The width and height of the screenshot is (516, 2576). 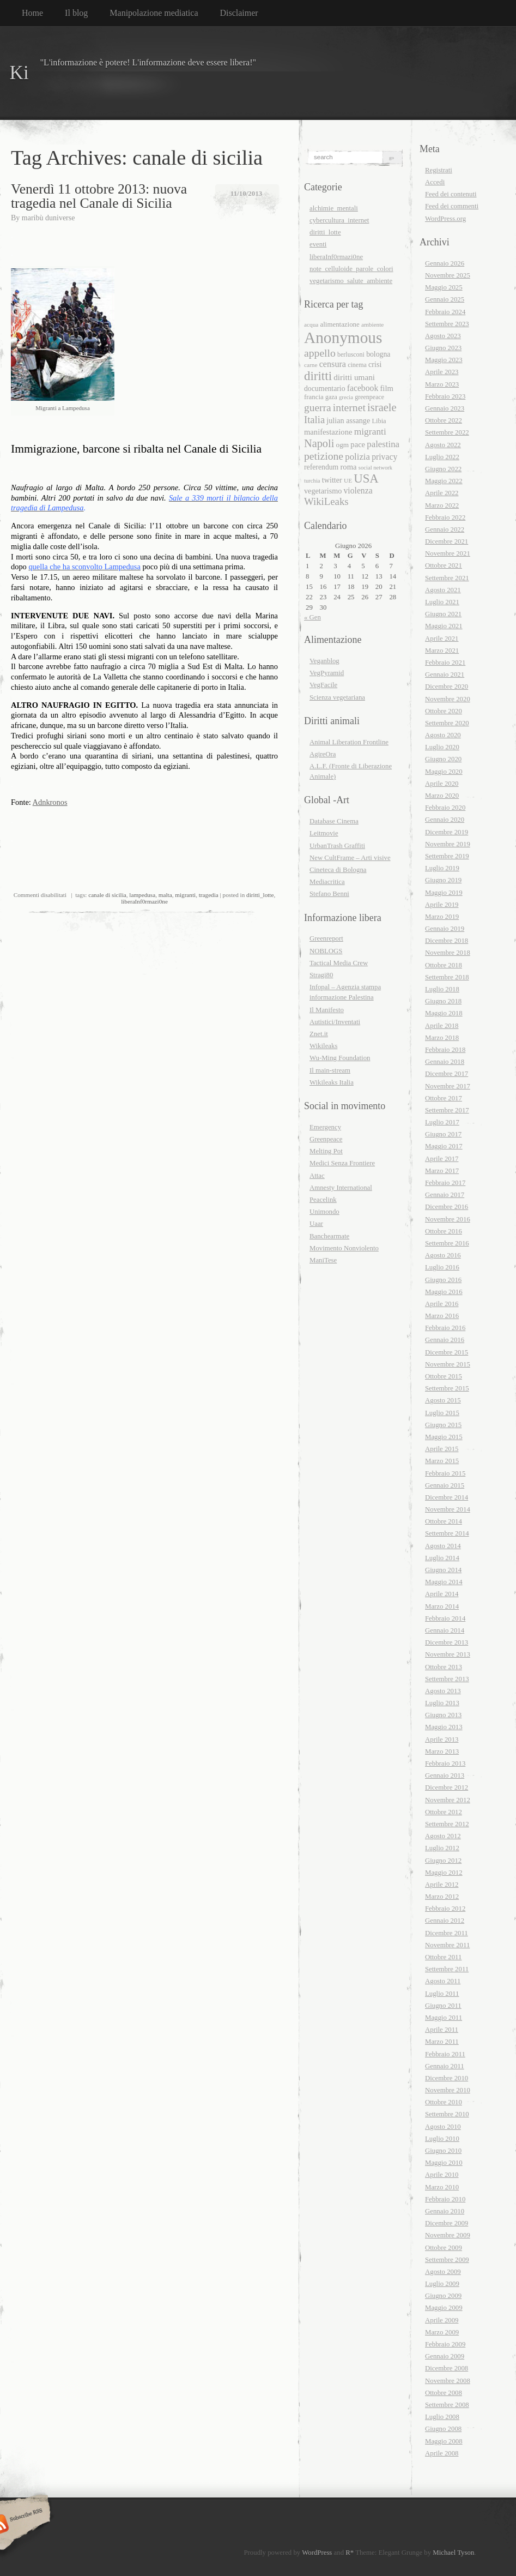 What do you see at coordinates (444, 892) in the screenshot?
I see `Maggio 2019` at bounding box center [444, 892].